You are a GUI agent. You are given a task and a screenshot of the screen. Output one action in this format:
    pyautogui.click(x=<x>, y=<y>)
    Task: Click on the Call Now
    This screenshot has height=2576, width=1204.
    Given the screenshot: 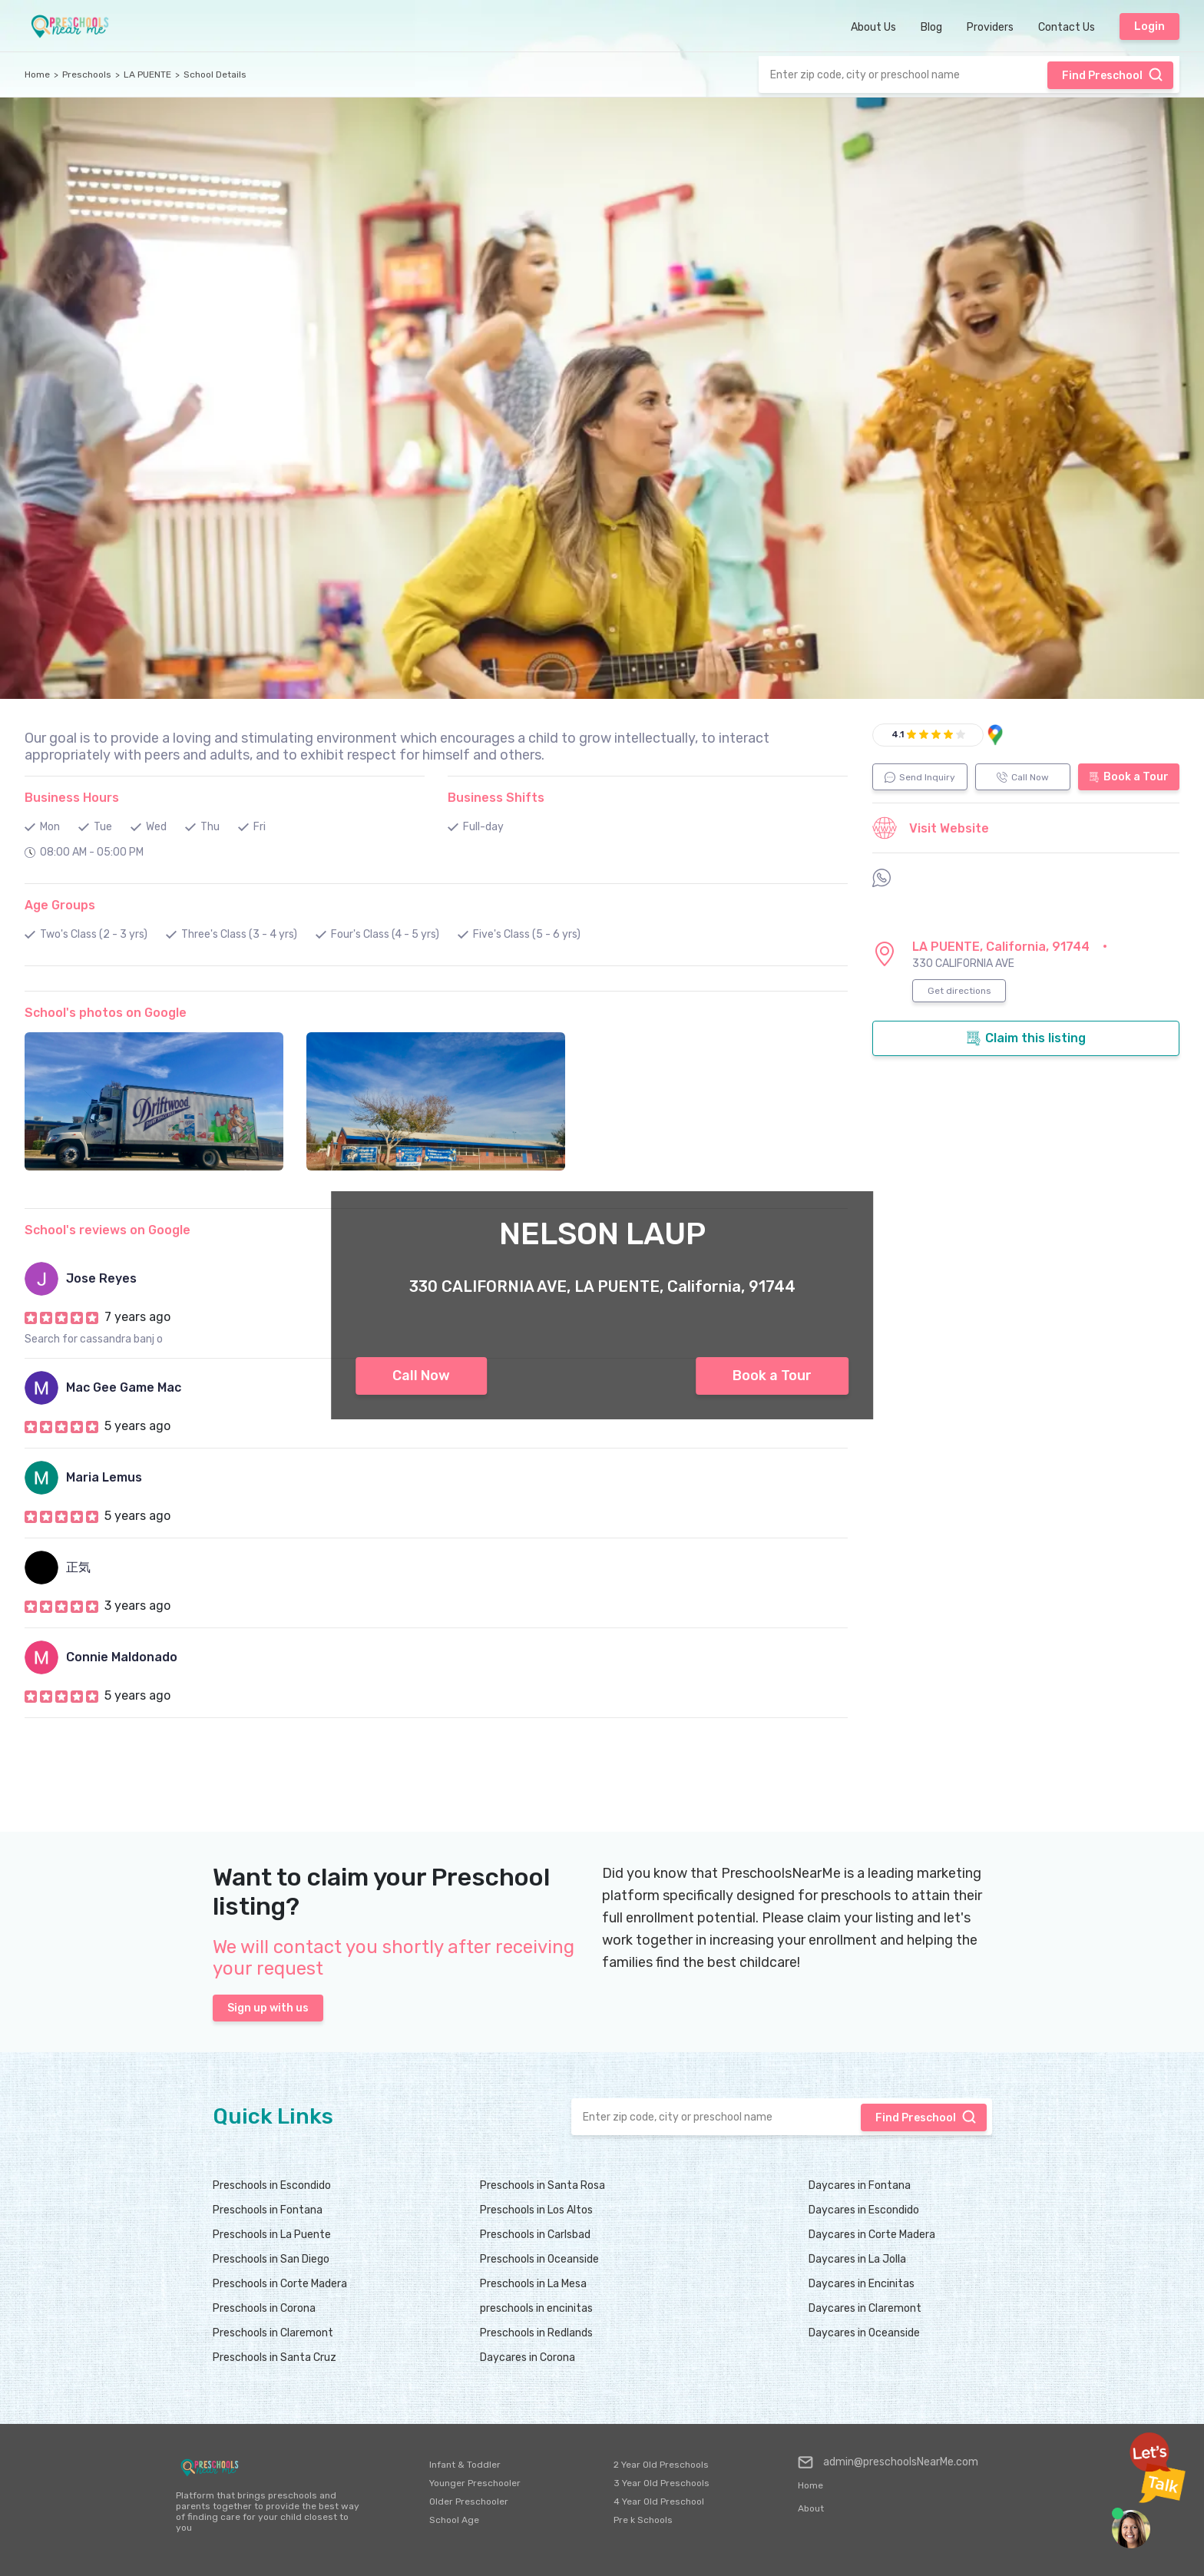 What is the action you would take?
    pyautogui.click(x=421, y=1375)
    